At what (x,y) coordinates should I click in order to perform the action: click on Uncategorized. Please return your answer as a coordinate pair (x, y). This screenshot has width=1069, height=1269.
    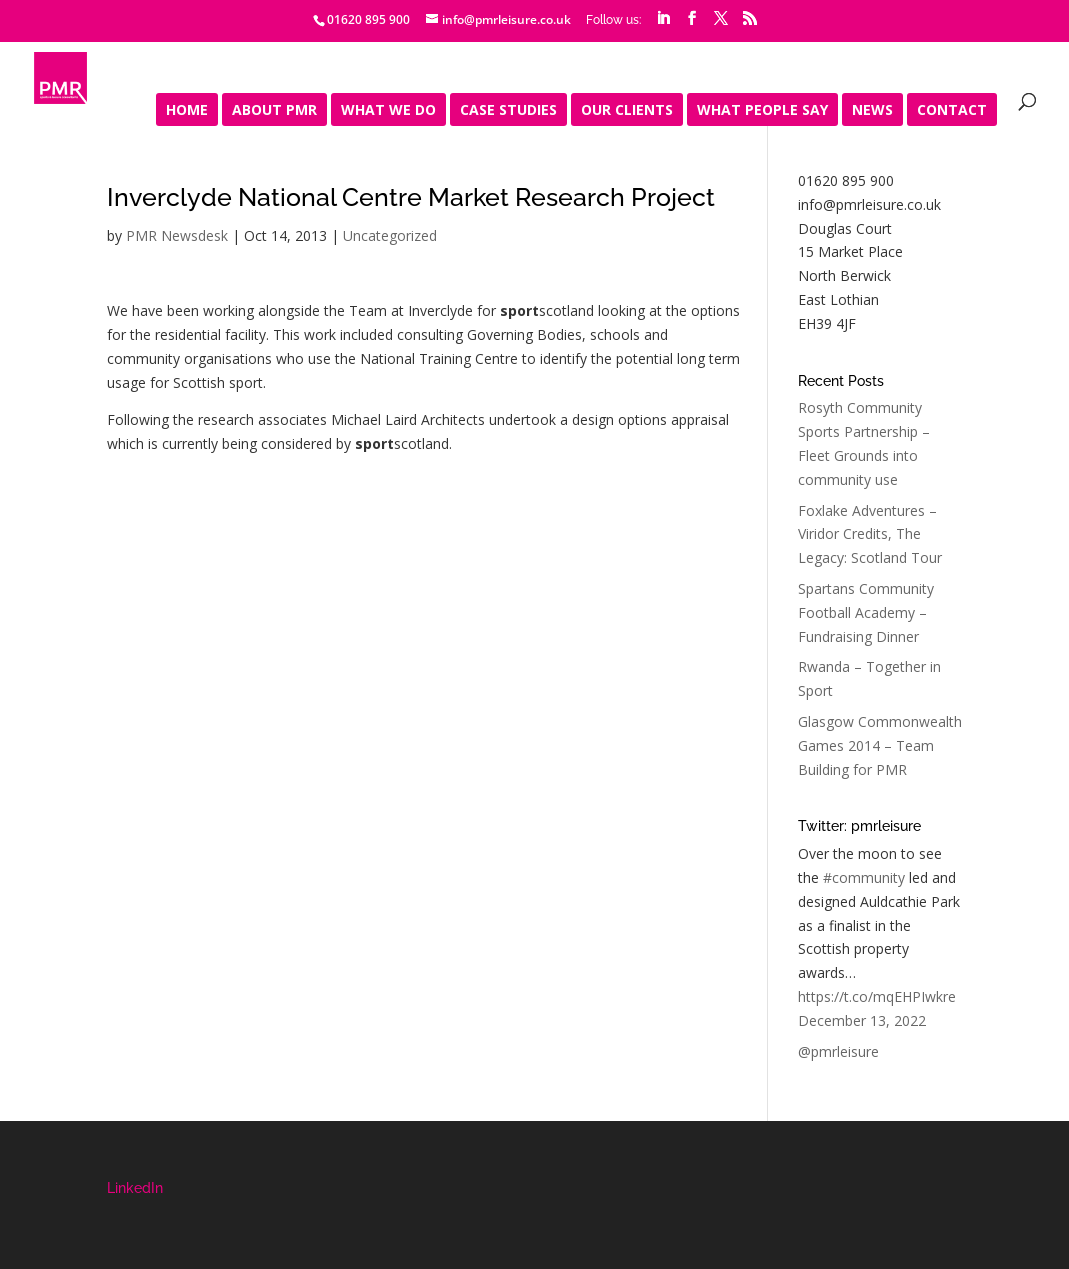
    Looking at the image, I should click on (390, 235).